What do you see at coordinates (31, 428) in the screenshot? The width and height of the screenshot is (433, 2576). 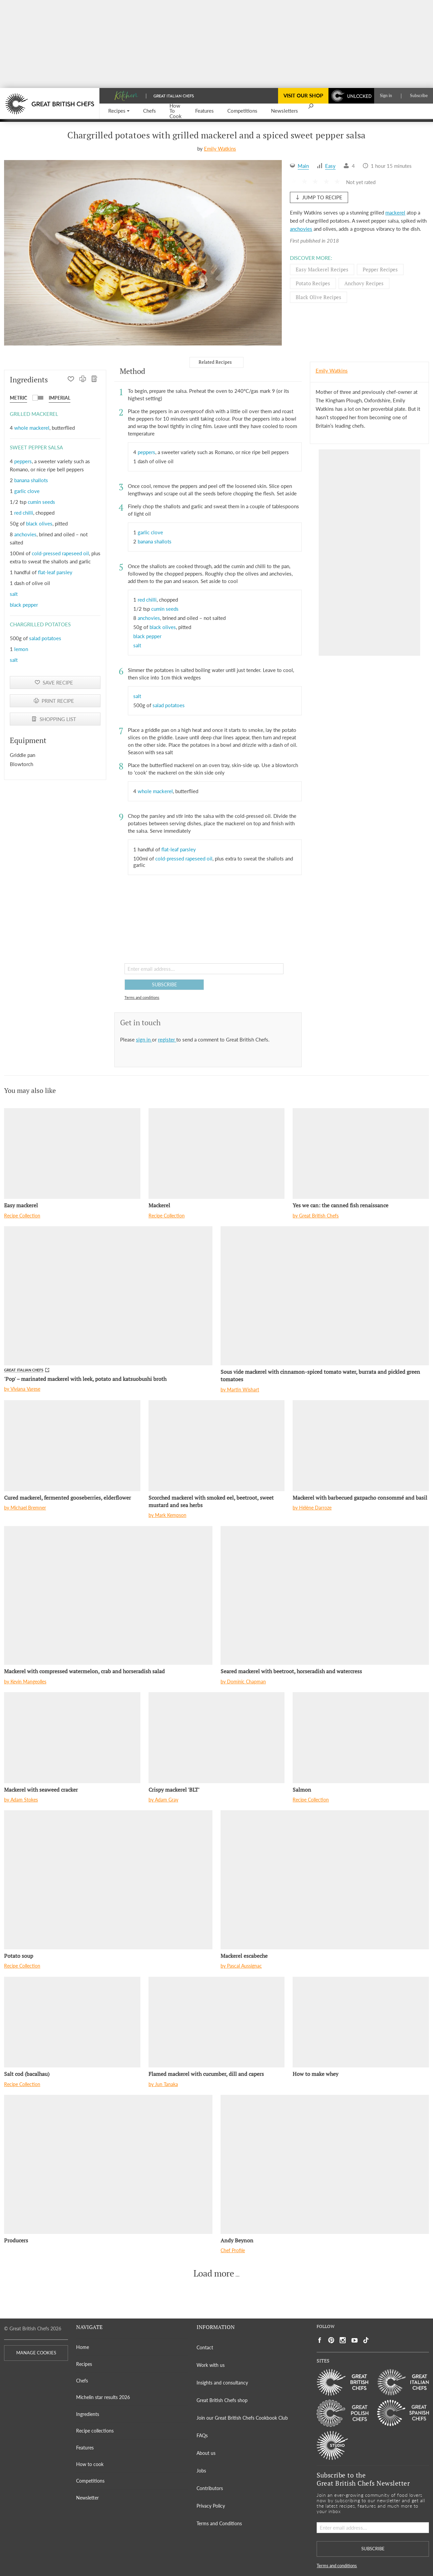 I see `whole mackerel` at bounding box center [31, 428].